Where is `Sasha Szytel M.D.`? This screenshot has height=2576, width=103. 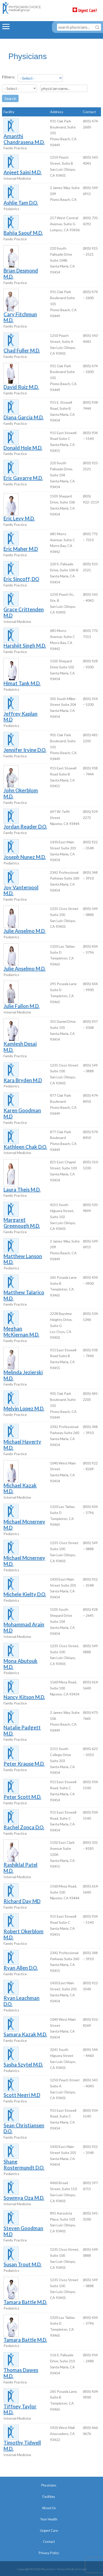
Sasha Szytel M.D. is located at coordinates (23, 2064).